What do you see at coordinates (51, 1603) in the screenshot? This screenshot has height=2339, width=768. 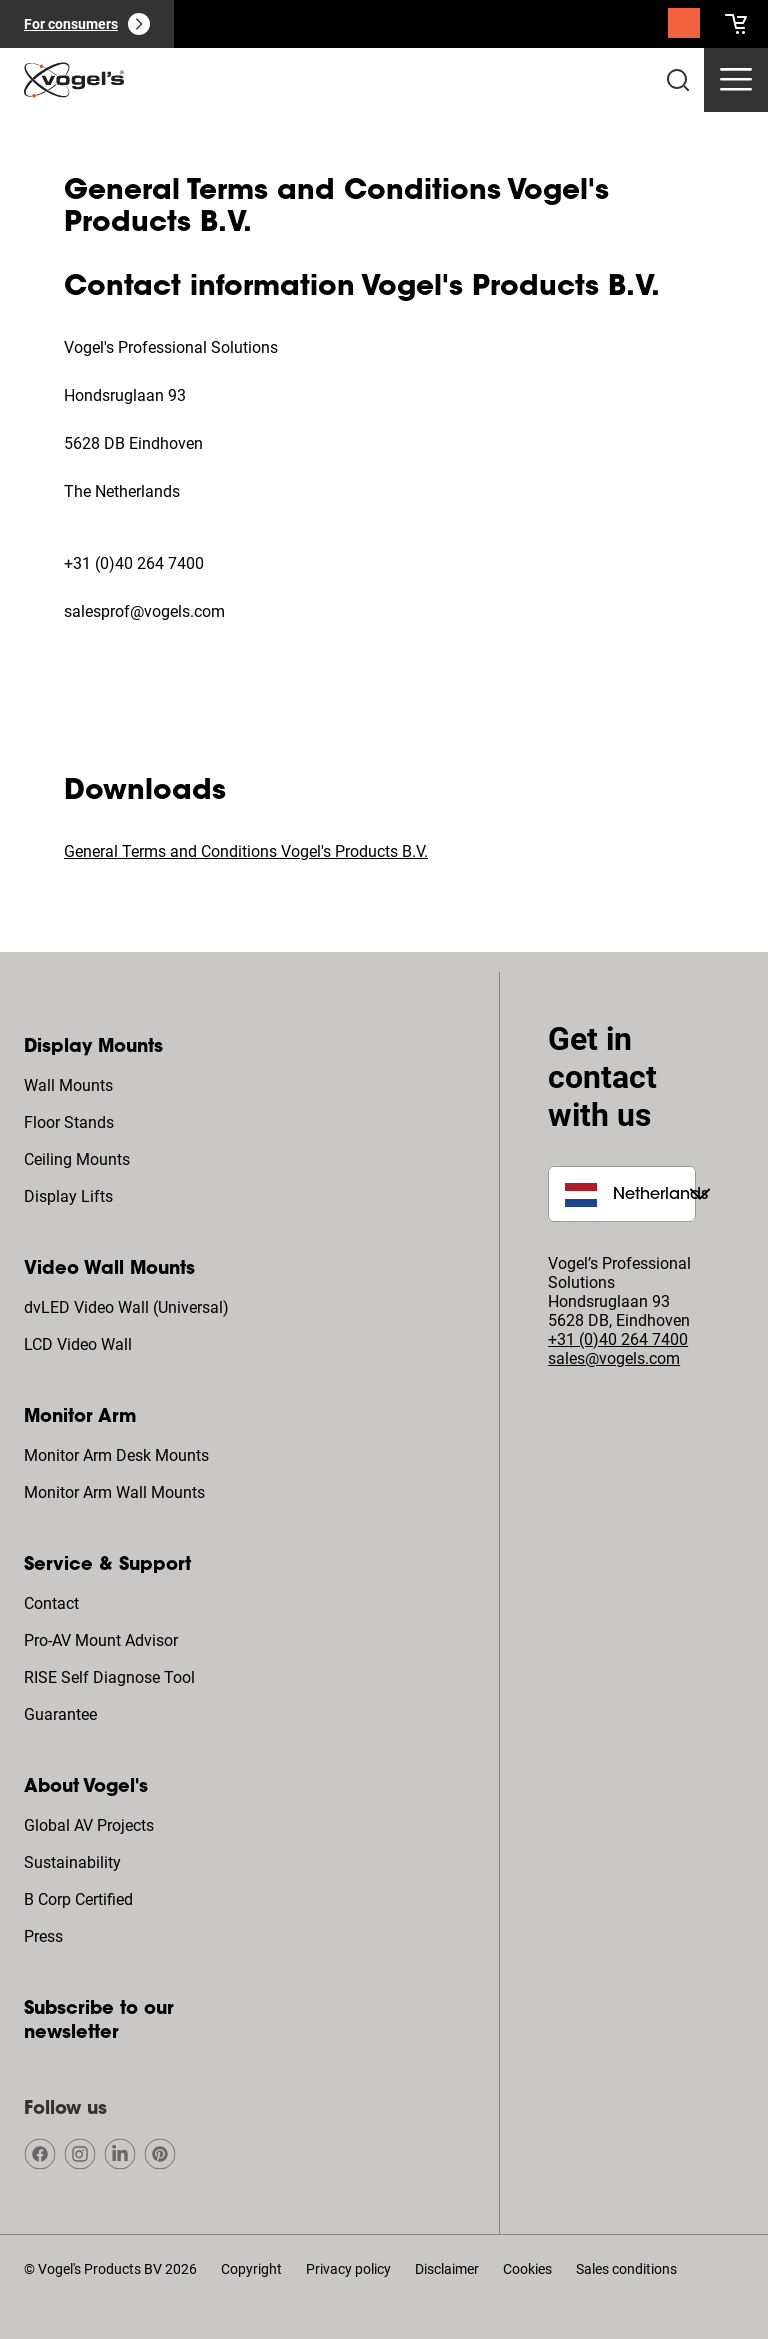 I see `Contact` at bounding box center [51, 1603].